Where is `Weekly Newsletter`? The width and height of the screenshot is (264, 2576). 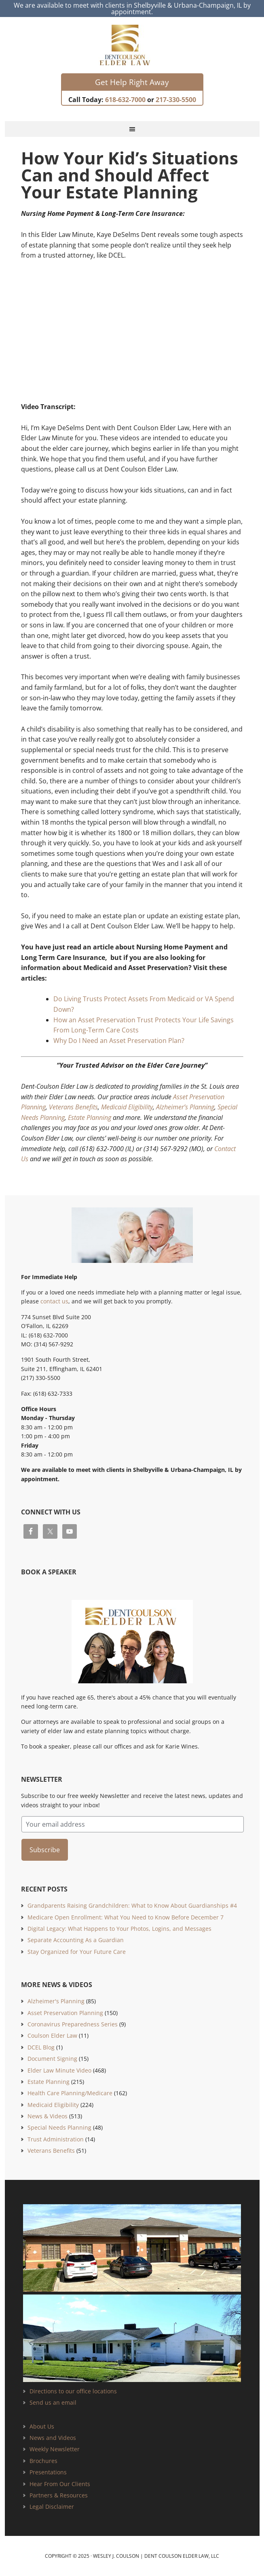 Weekly Newsletter is located at coordinates (55, 2449).